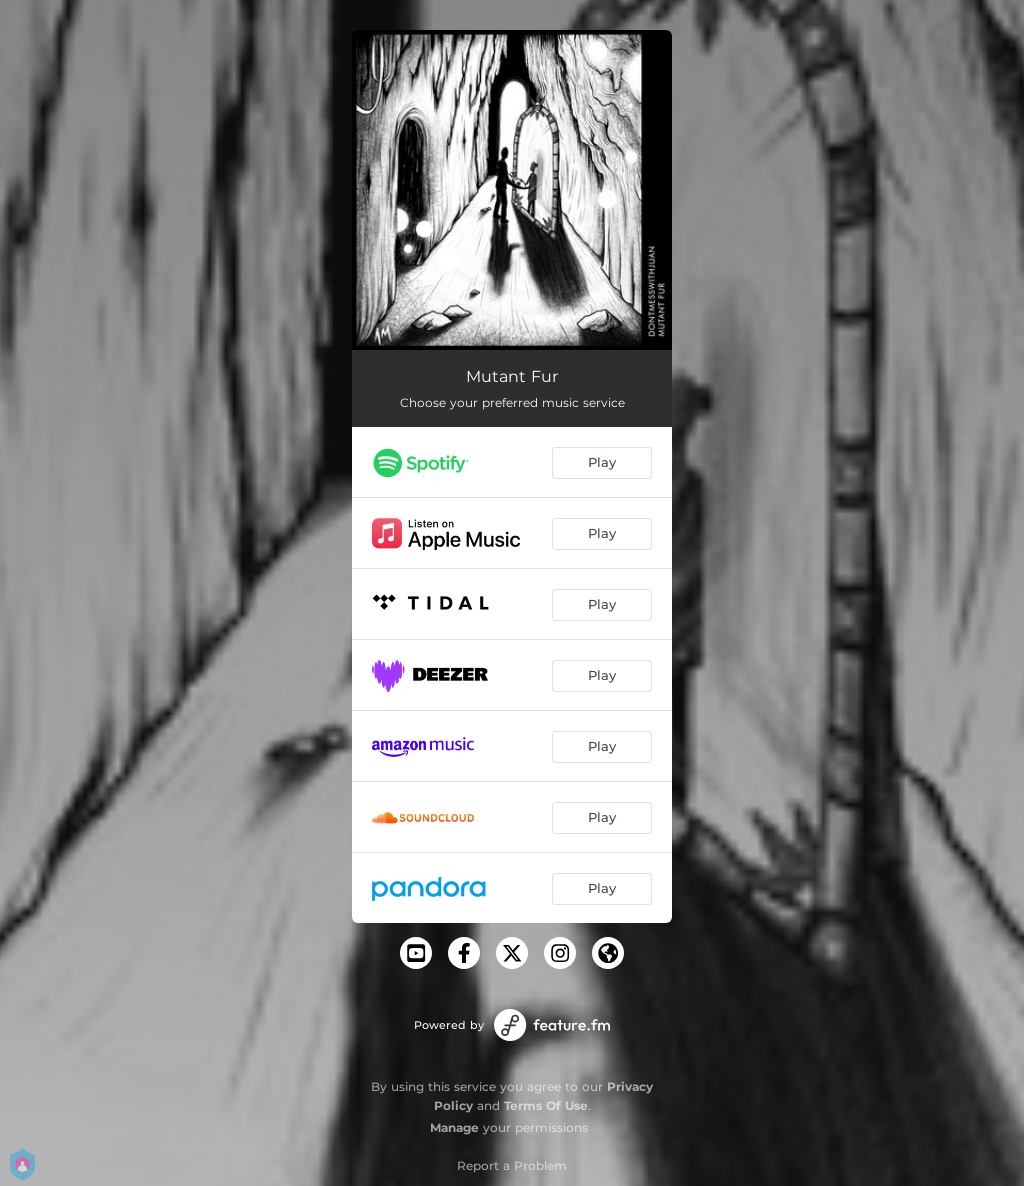 The image size is (1024, 1186). I want to click on Terms Of Use, so click(546, 1105).